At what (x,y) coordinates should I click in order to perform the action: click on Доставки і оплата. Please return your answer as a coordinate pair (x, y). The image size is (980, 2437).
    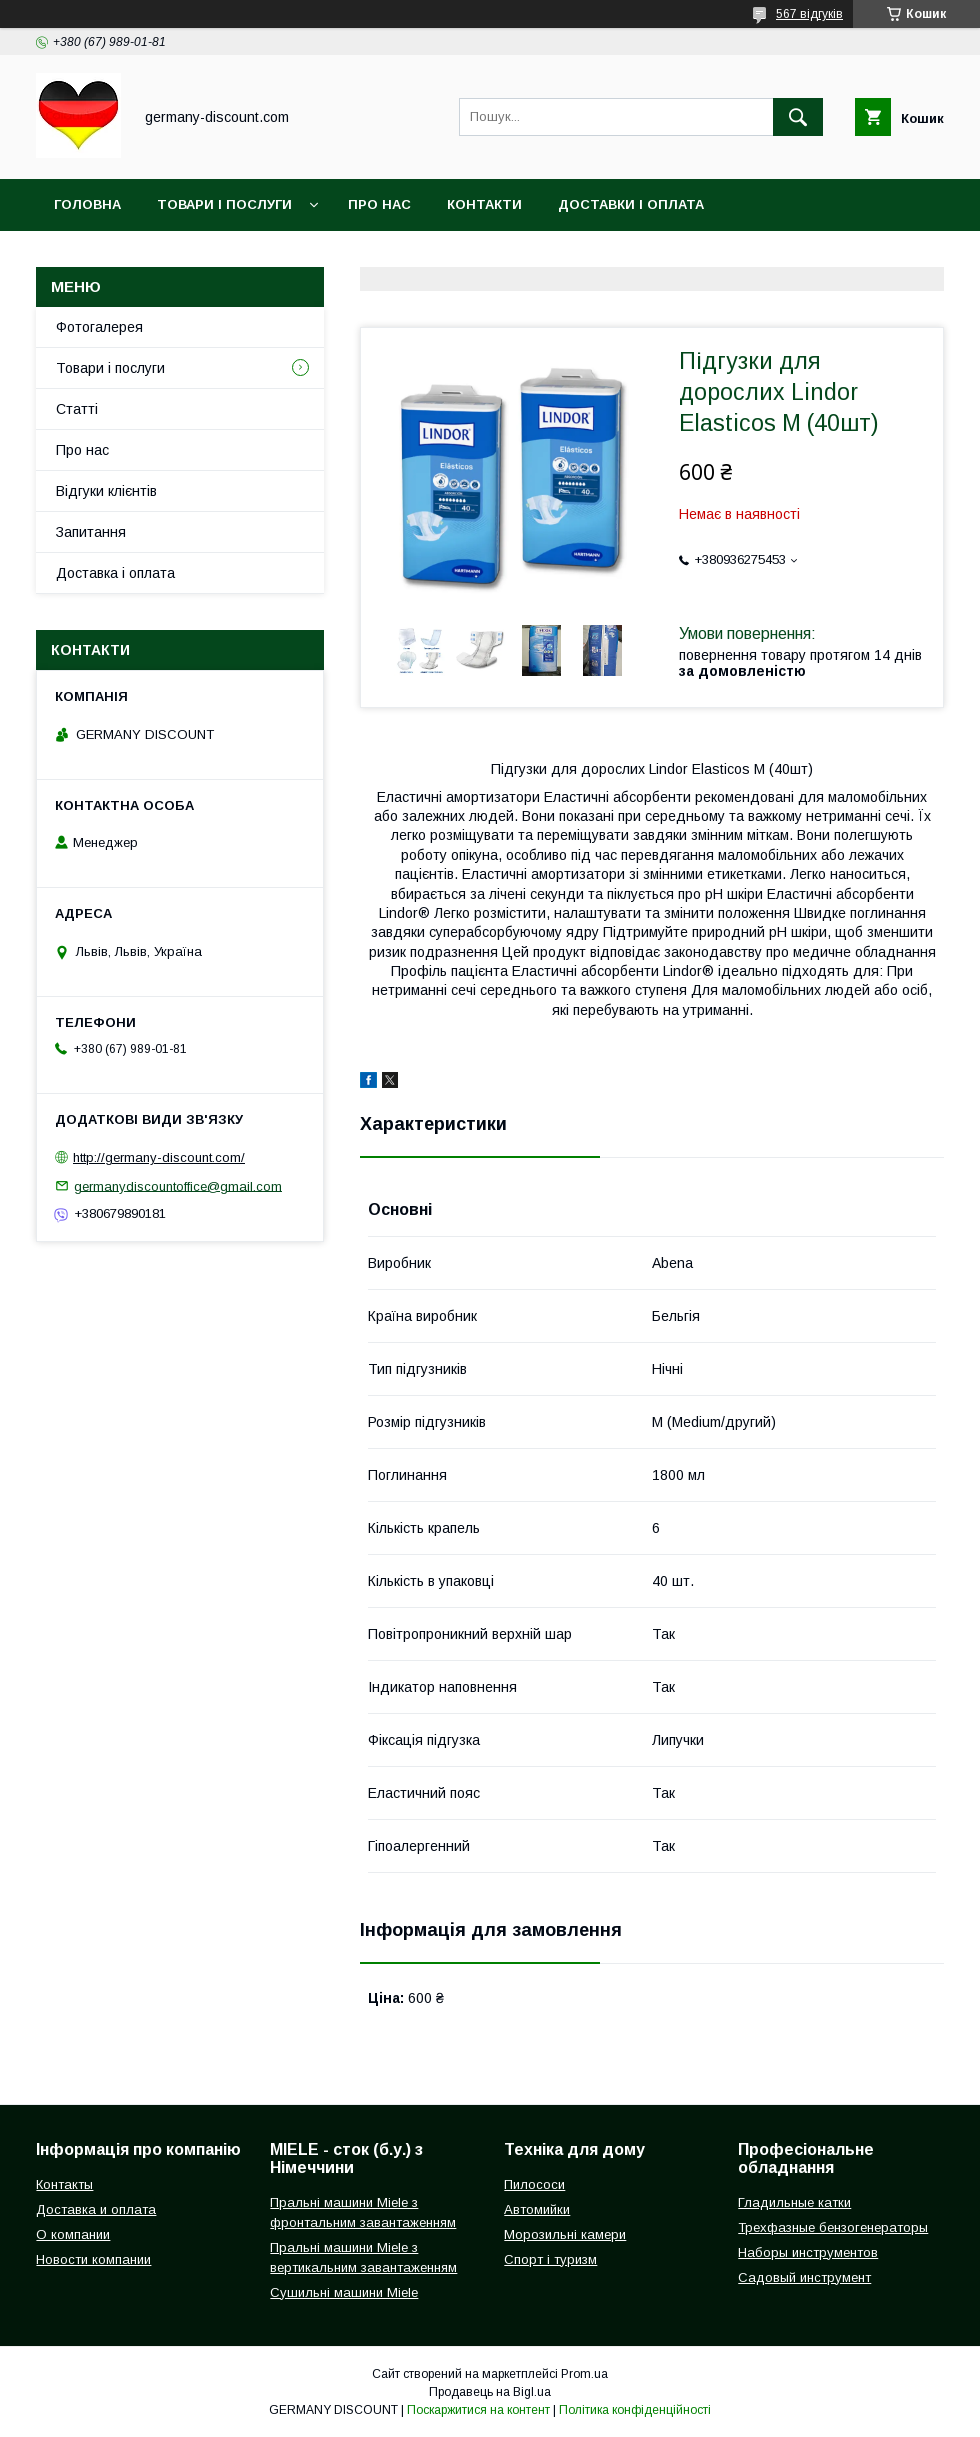
    Looking at the image, I should click on (631, 204).